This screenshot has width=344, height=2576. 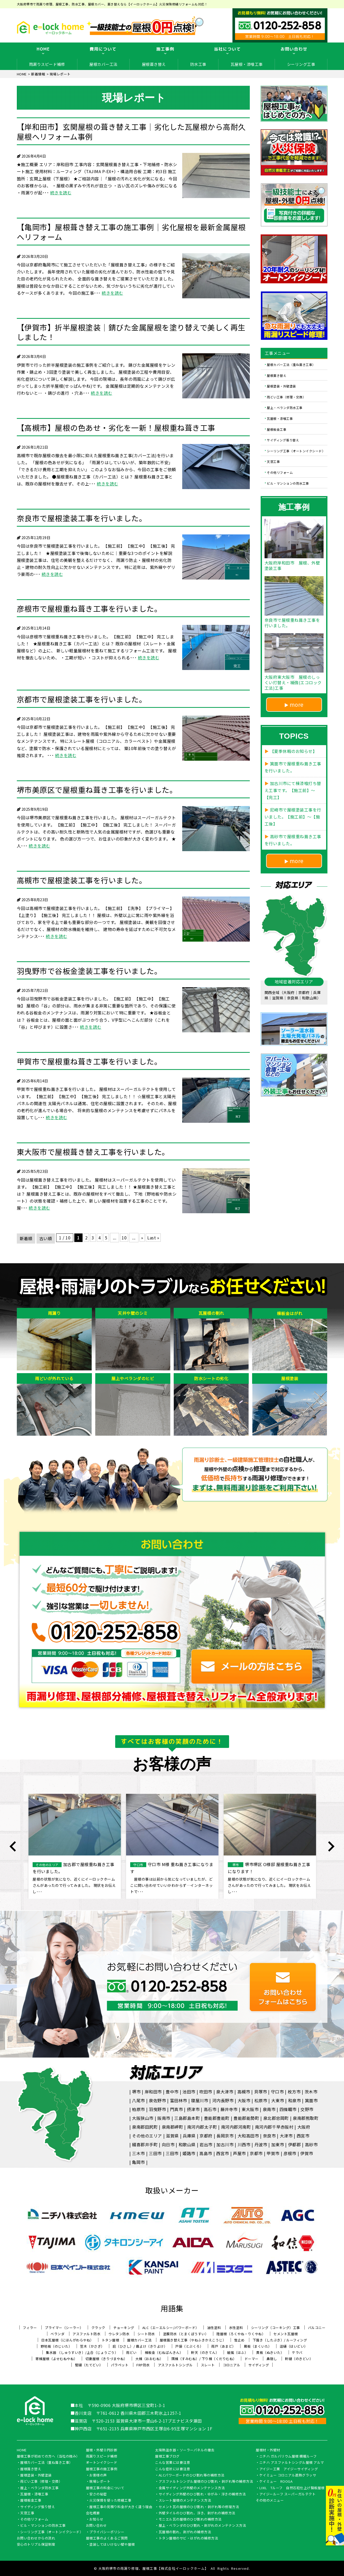 What do you see at coordinates (175, 2364) in the screenshot?
I see `アスファルトシングル` at bounding box center [175, 2364].